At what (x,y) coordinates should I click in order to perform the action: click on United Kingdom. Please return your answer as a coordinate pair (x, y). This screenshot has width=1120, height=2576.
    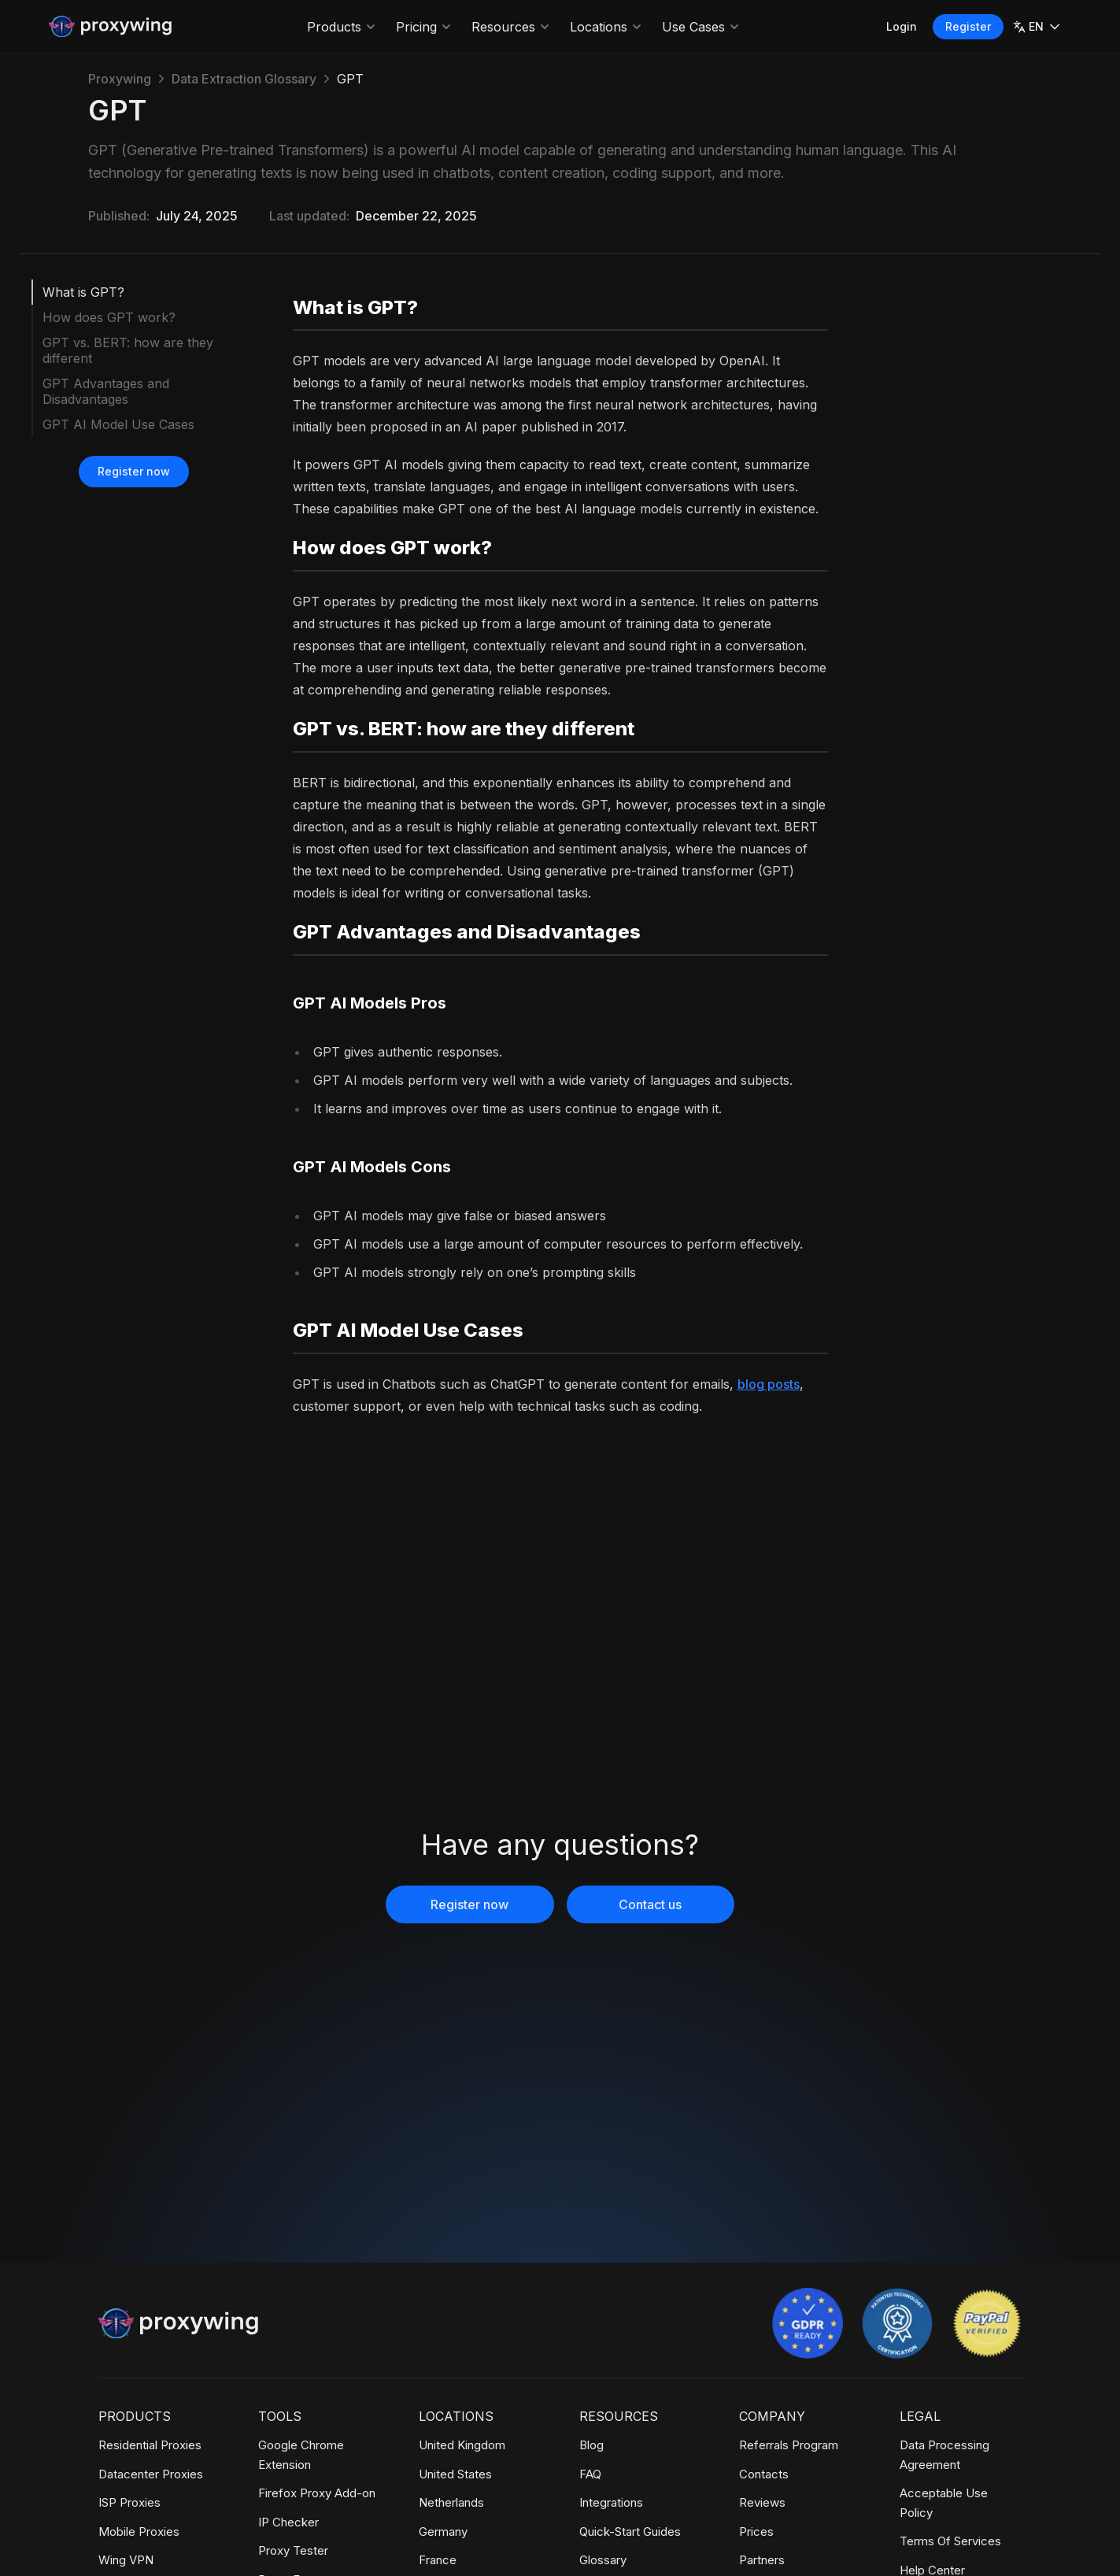
    Looking at the image, I should click on (462, 2444).